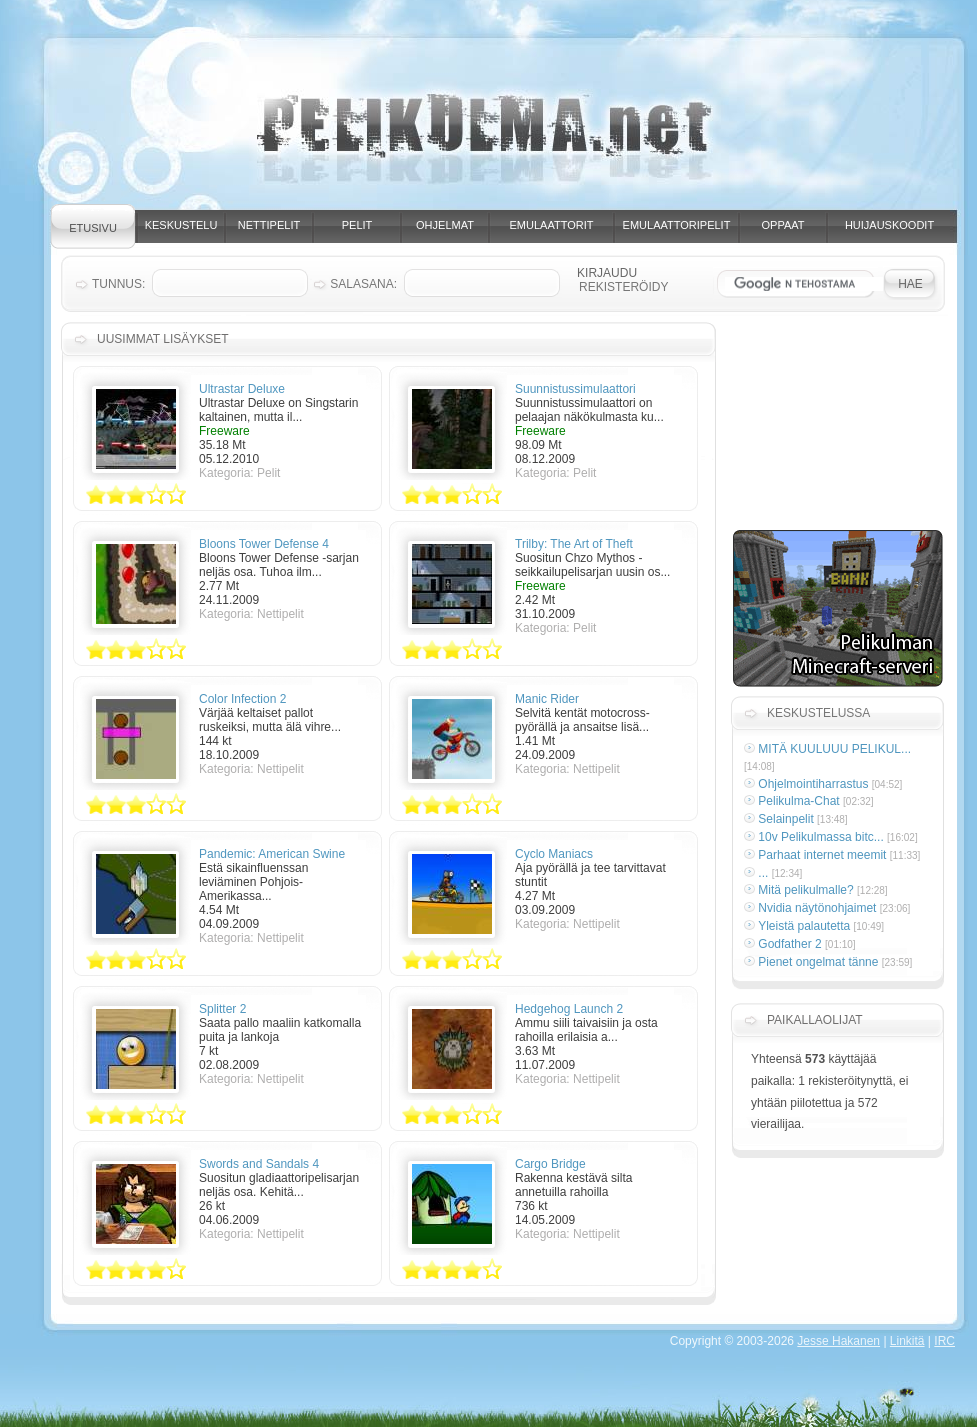 The width and height of the screenshot is (977, 1427). I want to click on Keskustelu, so click(181, 225).